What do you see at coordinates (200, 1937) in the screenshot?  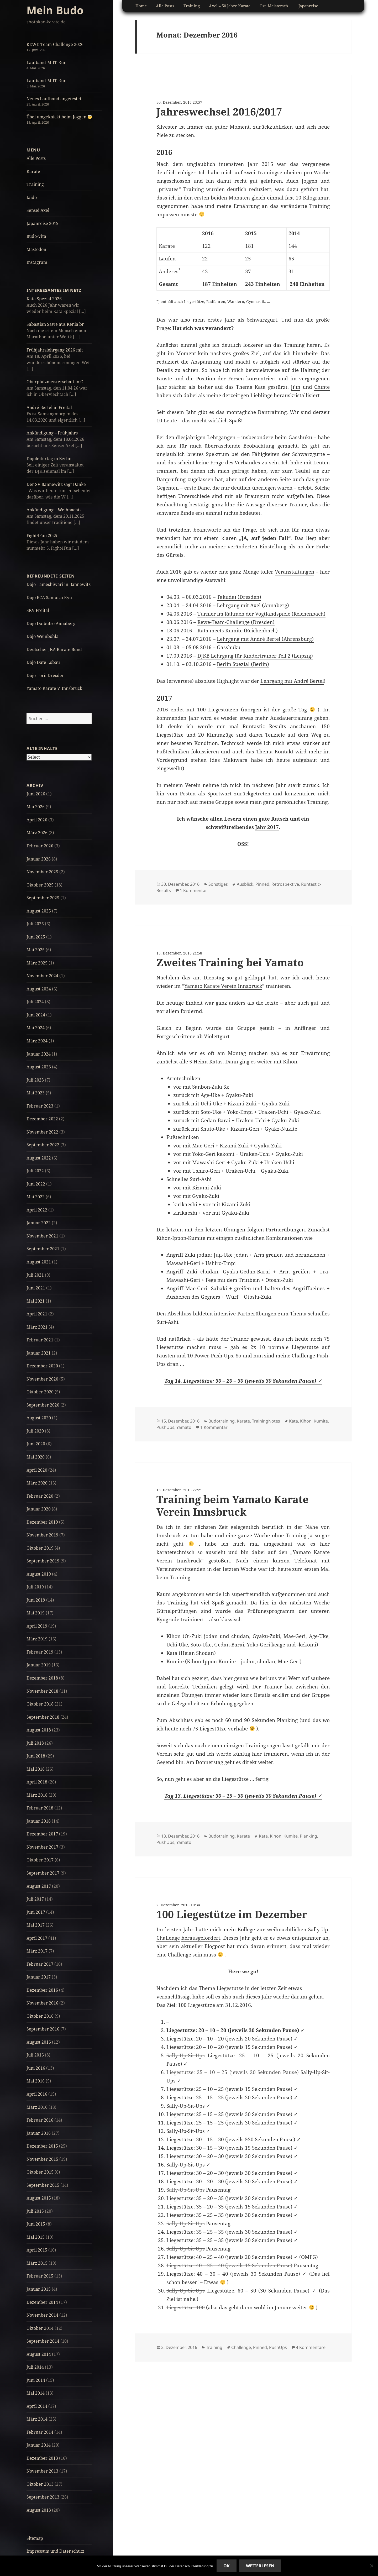 I see `herausgefordert` at bounding box center [200, 1937].